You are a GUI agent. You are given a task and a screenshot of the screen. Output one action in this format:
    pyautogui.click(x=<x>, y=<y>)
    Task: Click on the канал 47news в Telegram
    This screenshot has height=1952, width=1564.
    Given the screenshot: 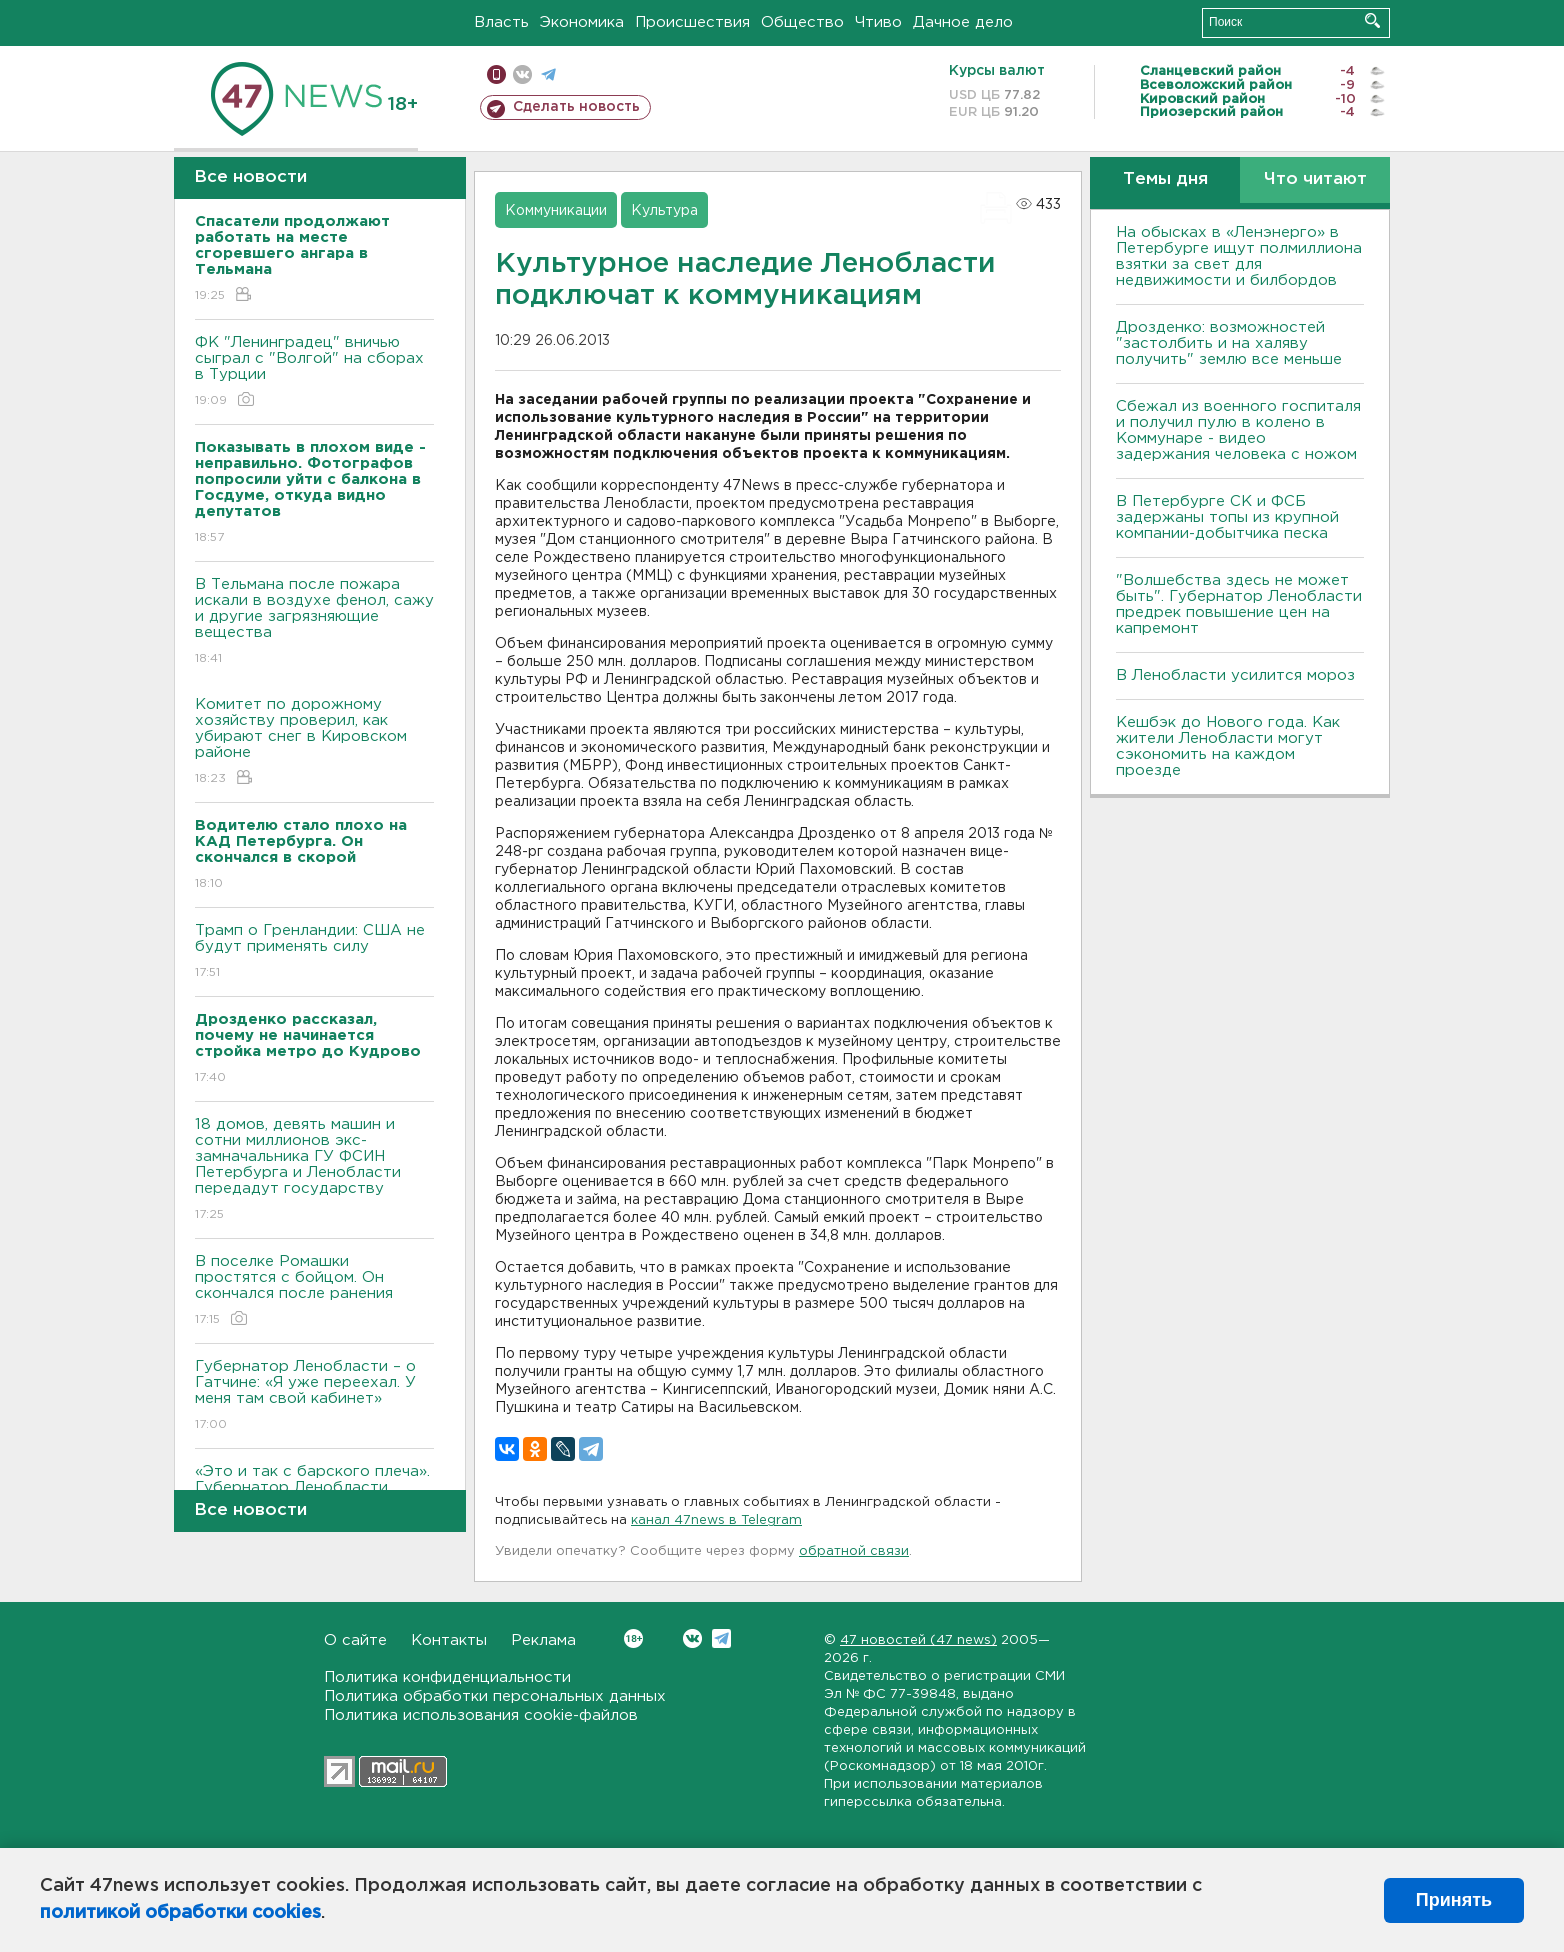 What is the action you would take?
    pyautogui.click(x=716, y=1520)
    